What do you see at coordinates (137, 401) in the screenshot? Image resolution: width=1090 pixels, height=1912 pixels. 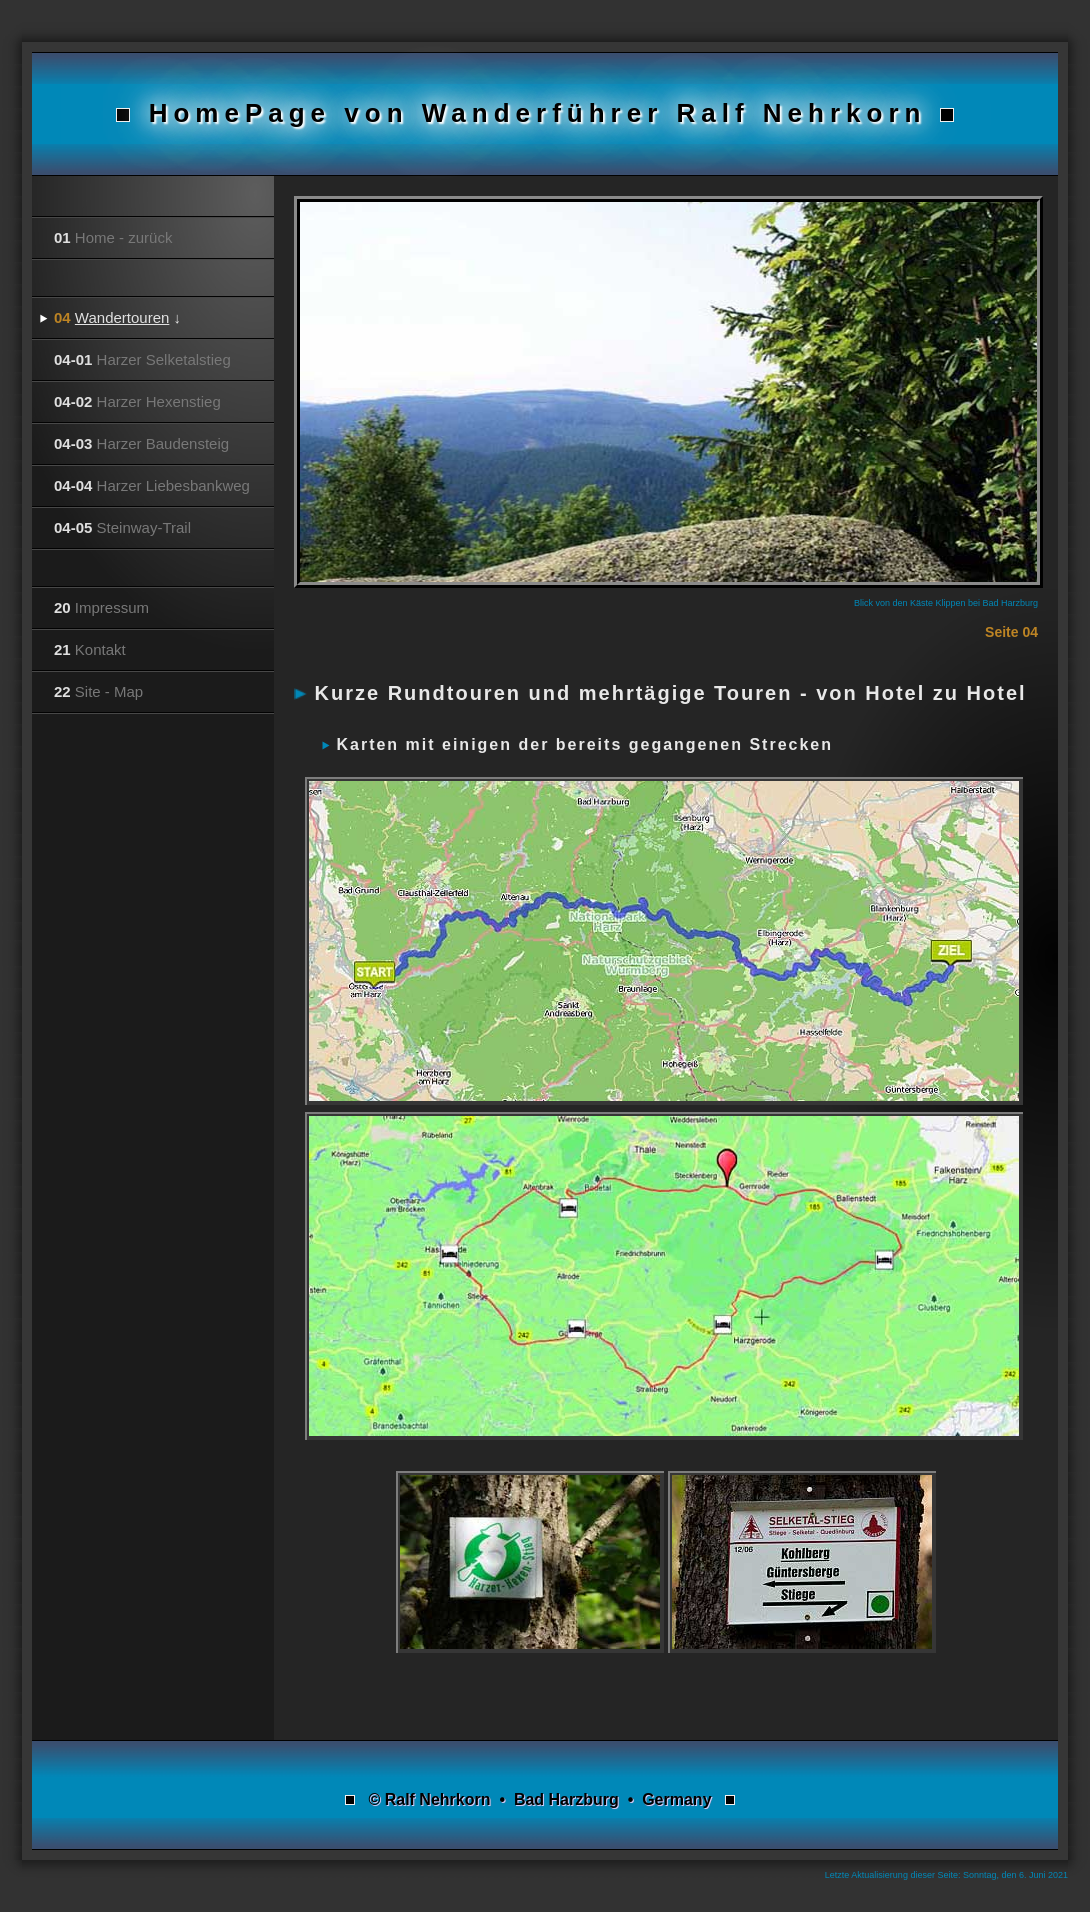 I see `Harzer Hexenstieg` at bounding box center [137, 401].